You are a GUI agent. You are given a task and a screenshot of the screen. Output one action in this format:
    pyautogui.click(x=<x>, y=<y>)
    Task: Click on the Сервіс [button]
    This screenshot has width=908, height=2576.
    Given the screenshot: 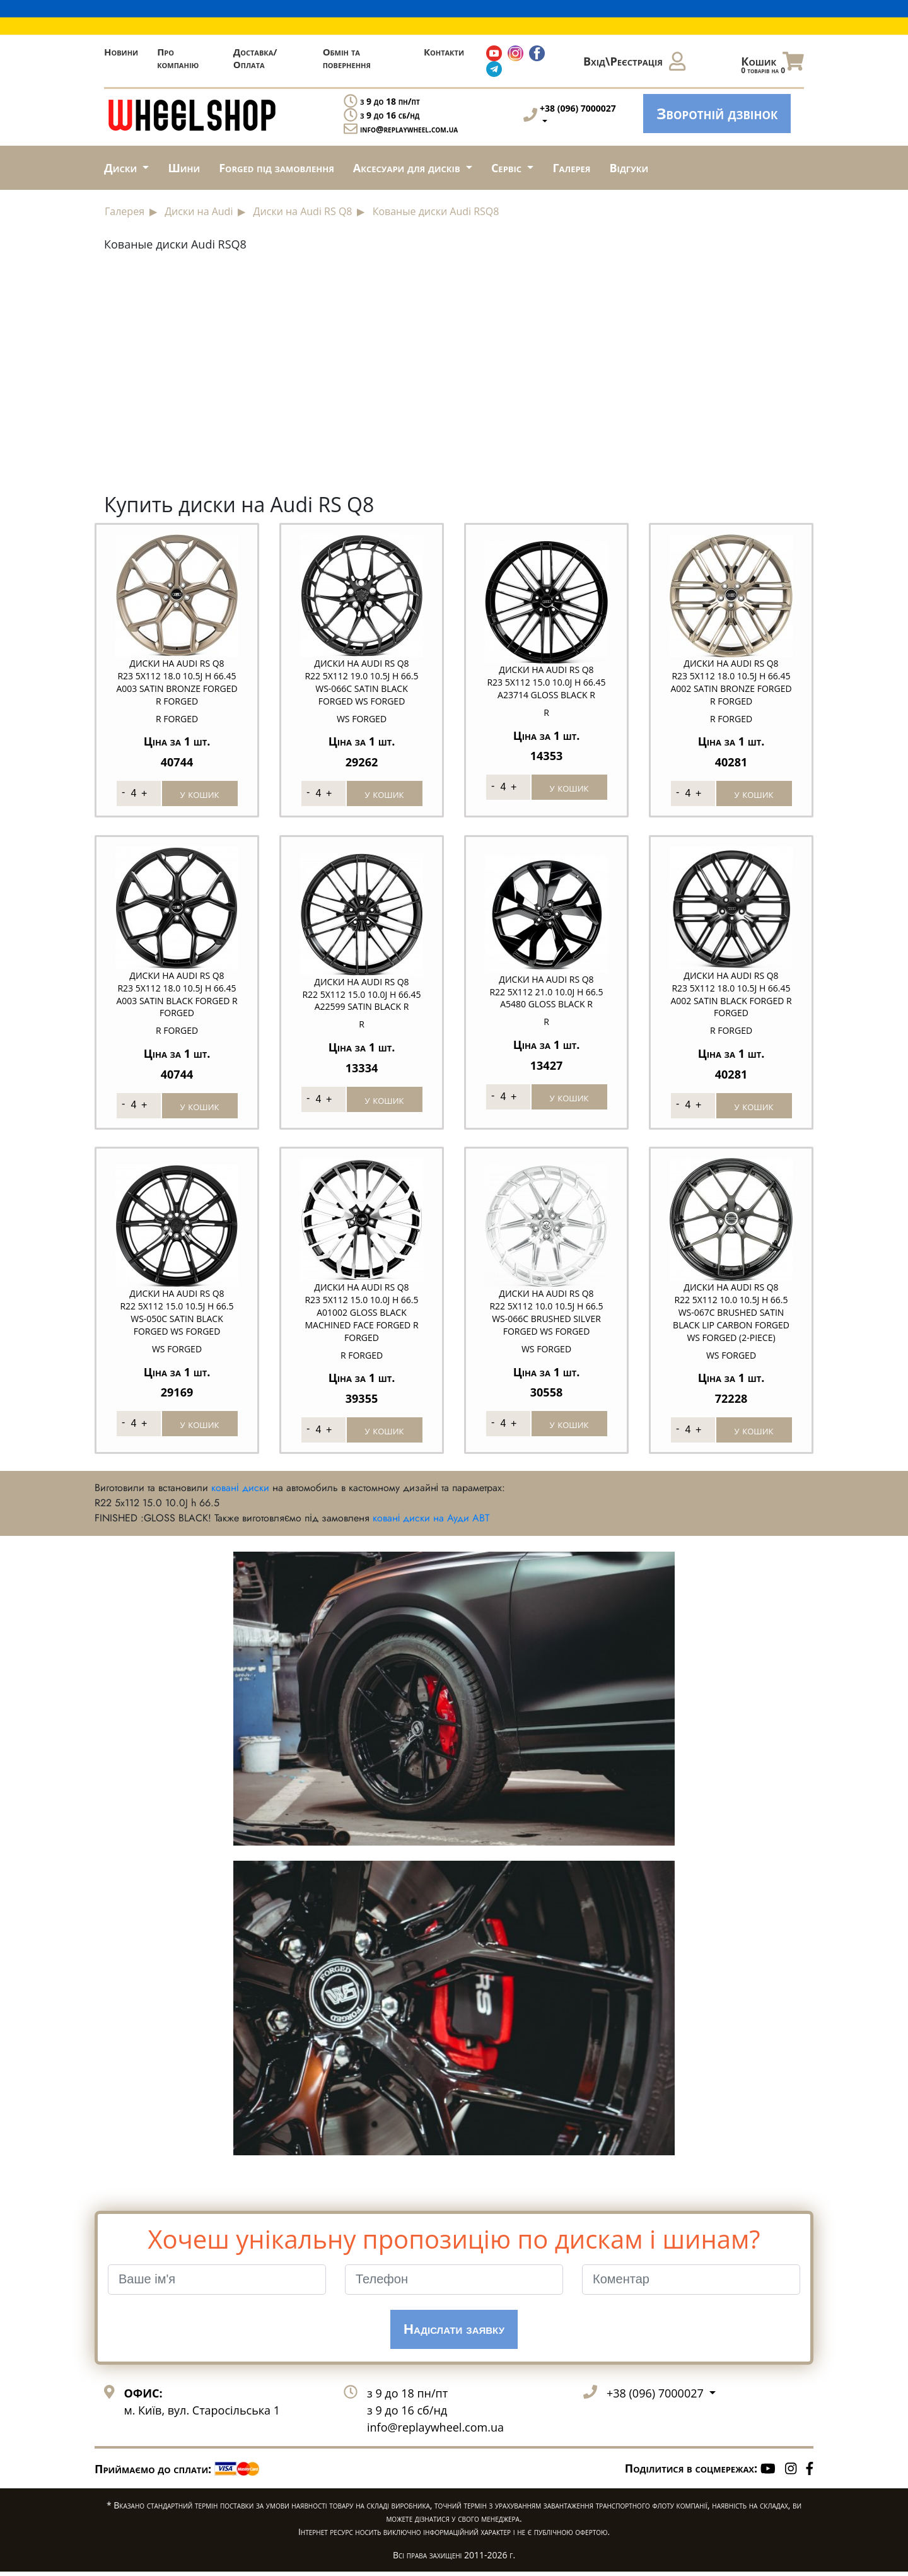 What is the action you would take?
    pyautogui.click(x=508, y=167)
    